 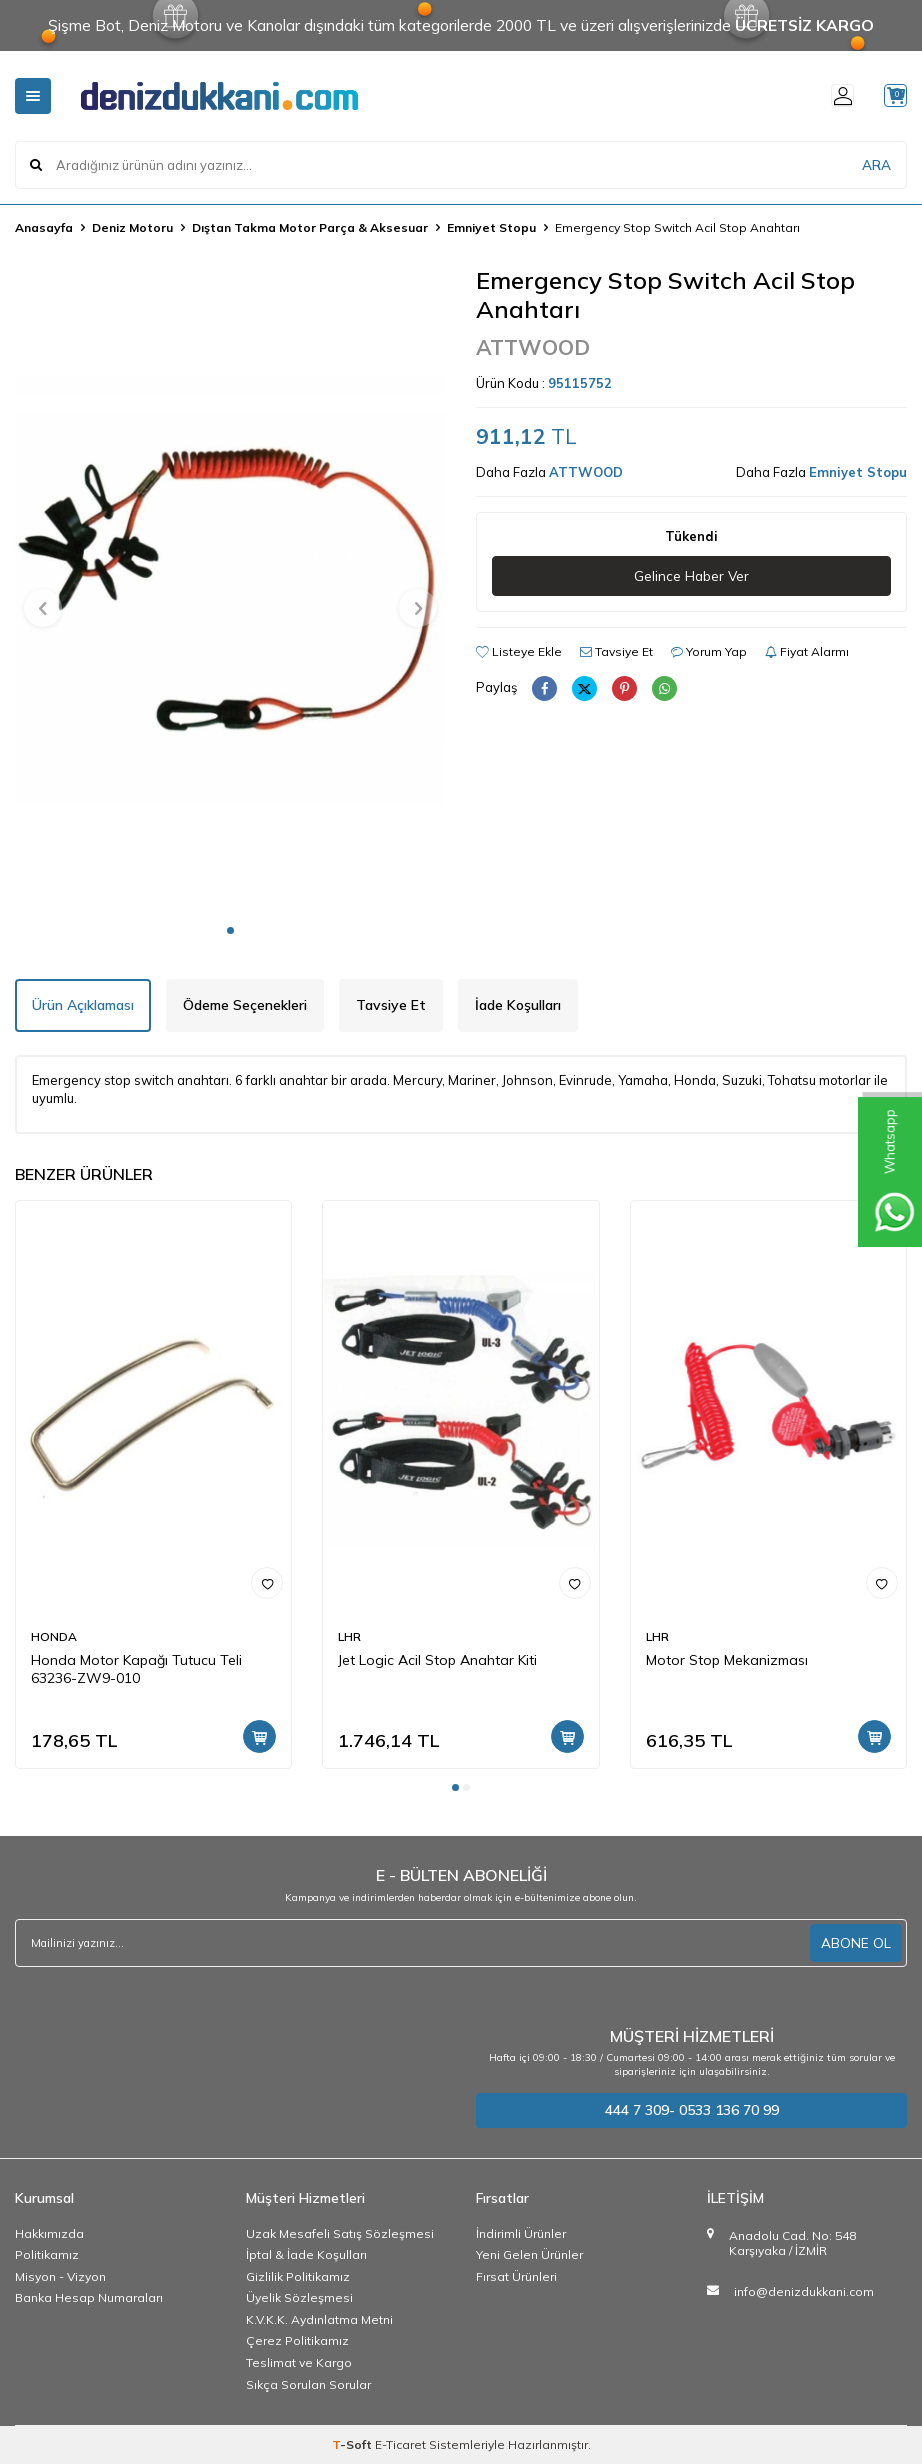 What do you see at coordinates (437, 1660) in the screenshot?
I see `Jet Logic Acil Stop Anahtar Kiti` at bounding box center [437, 1660].